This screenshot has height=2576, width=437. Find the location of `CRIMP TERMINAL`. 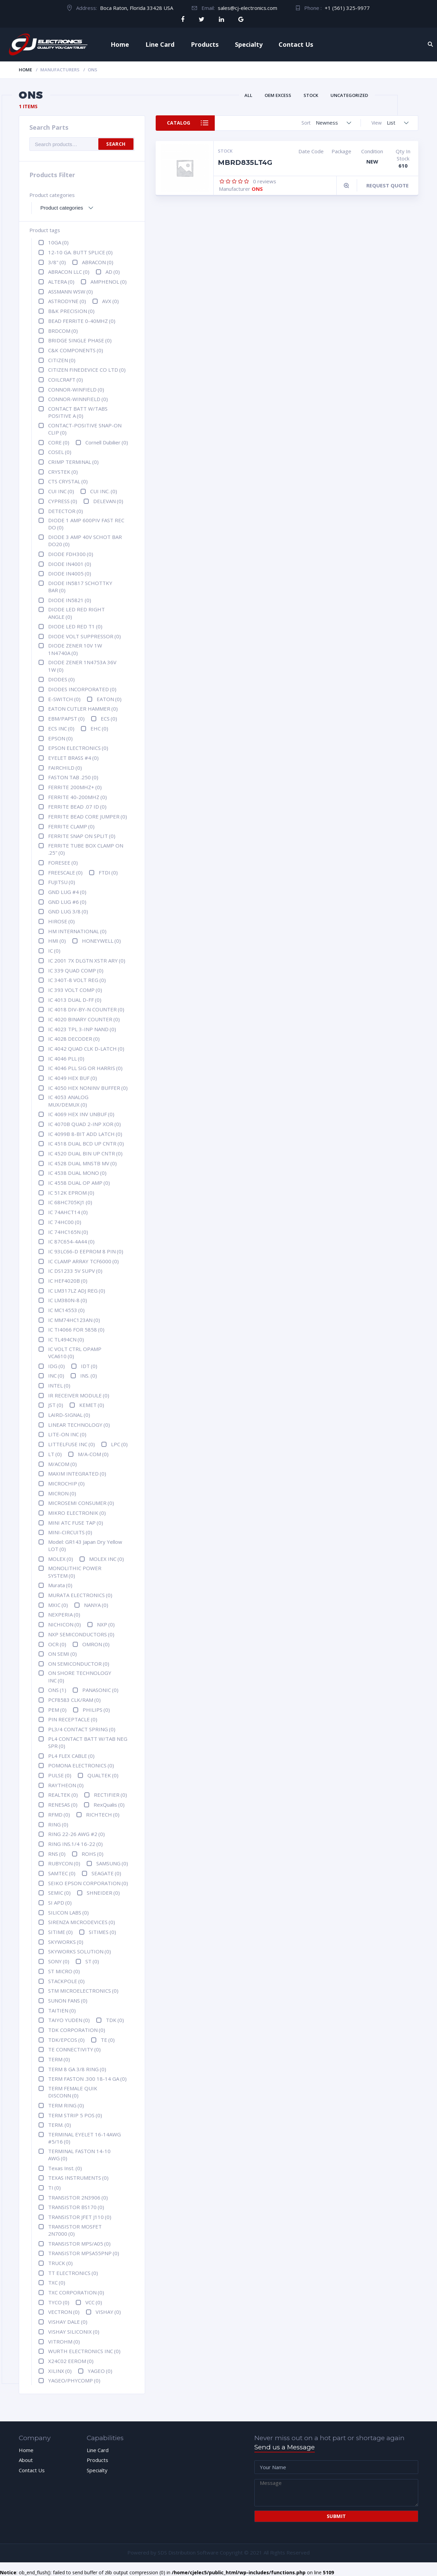

CRIMP TERMINAL is located at coordinates (73, 461).